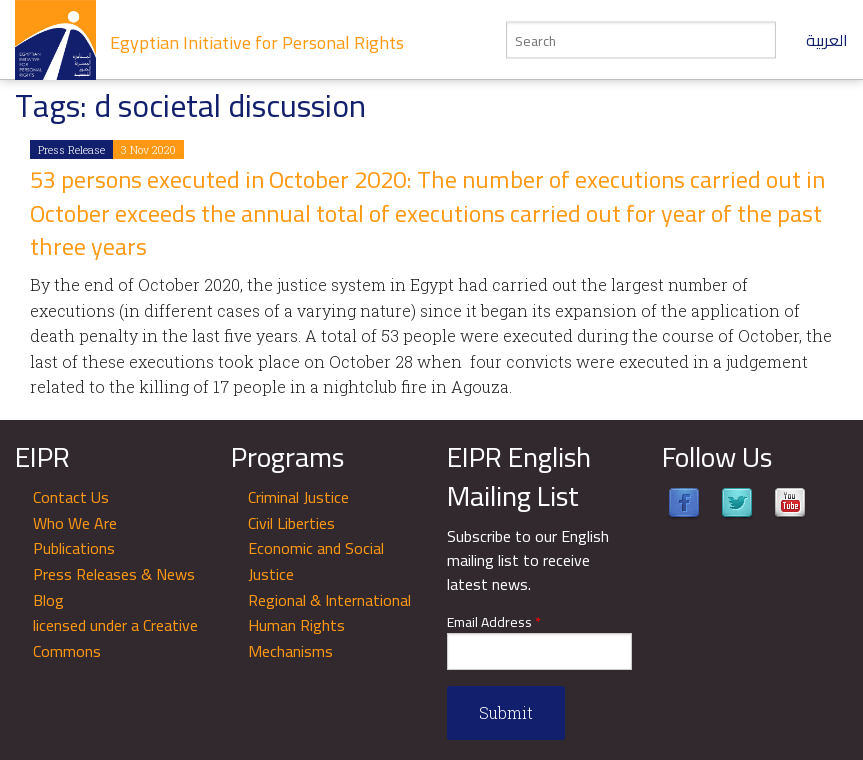 The height and width of the screenshot is (760, 863). What do you see at coordinates (827, 40) in the screenshot?
I see `العربية` at bounding box center [827, 40].